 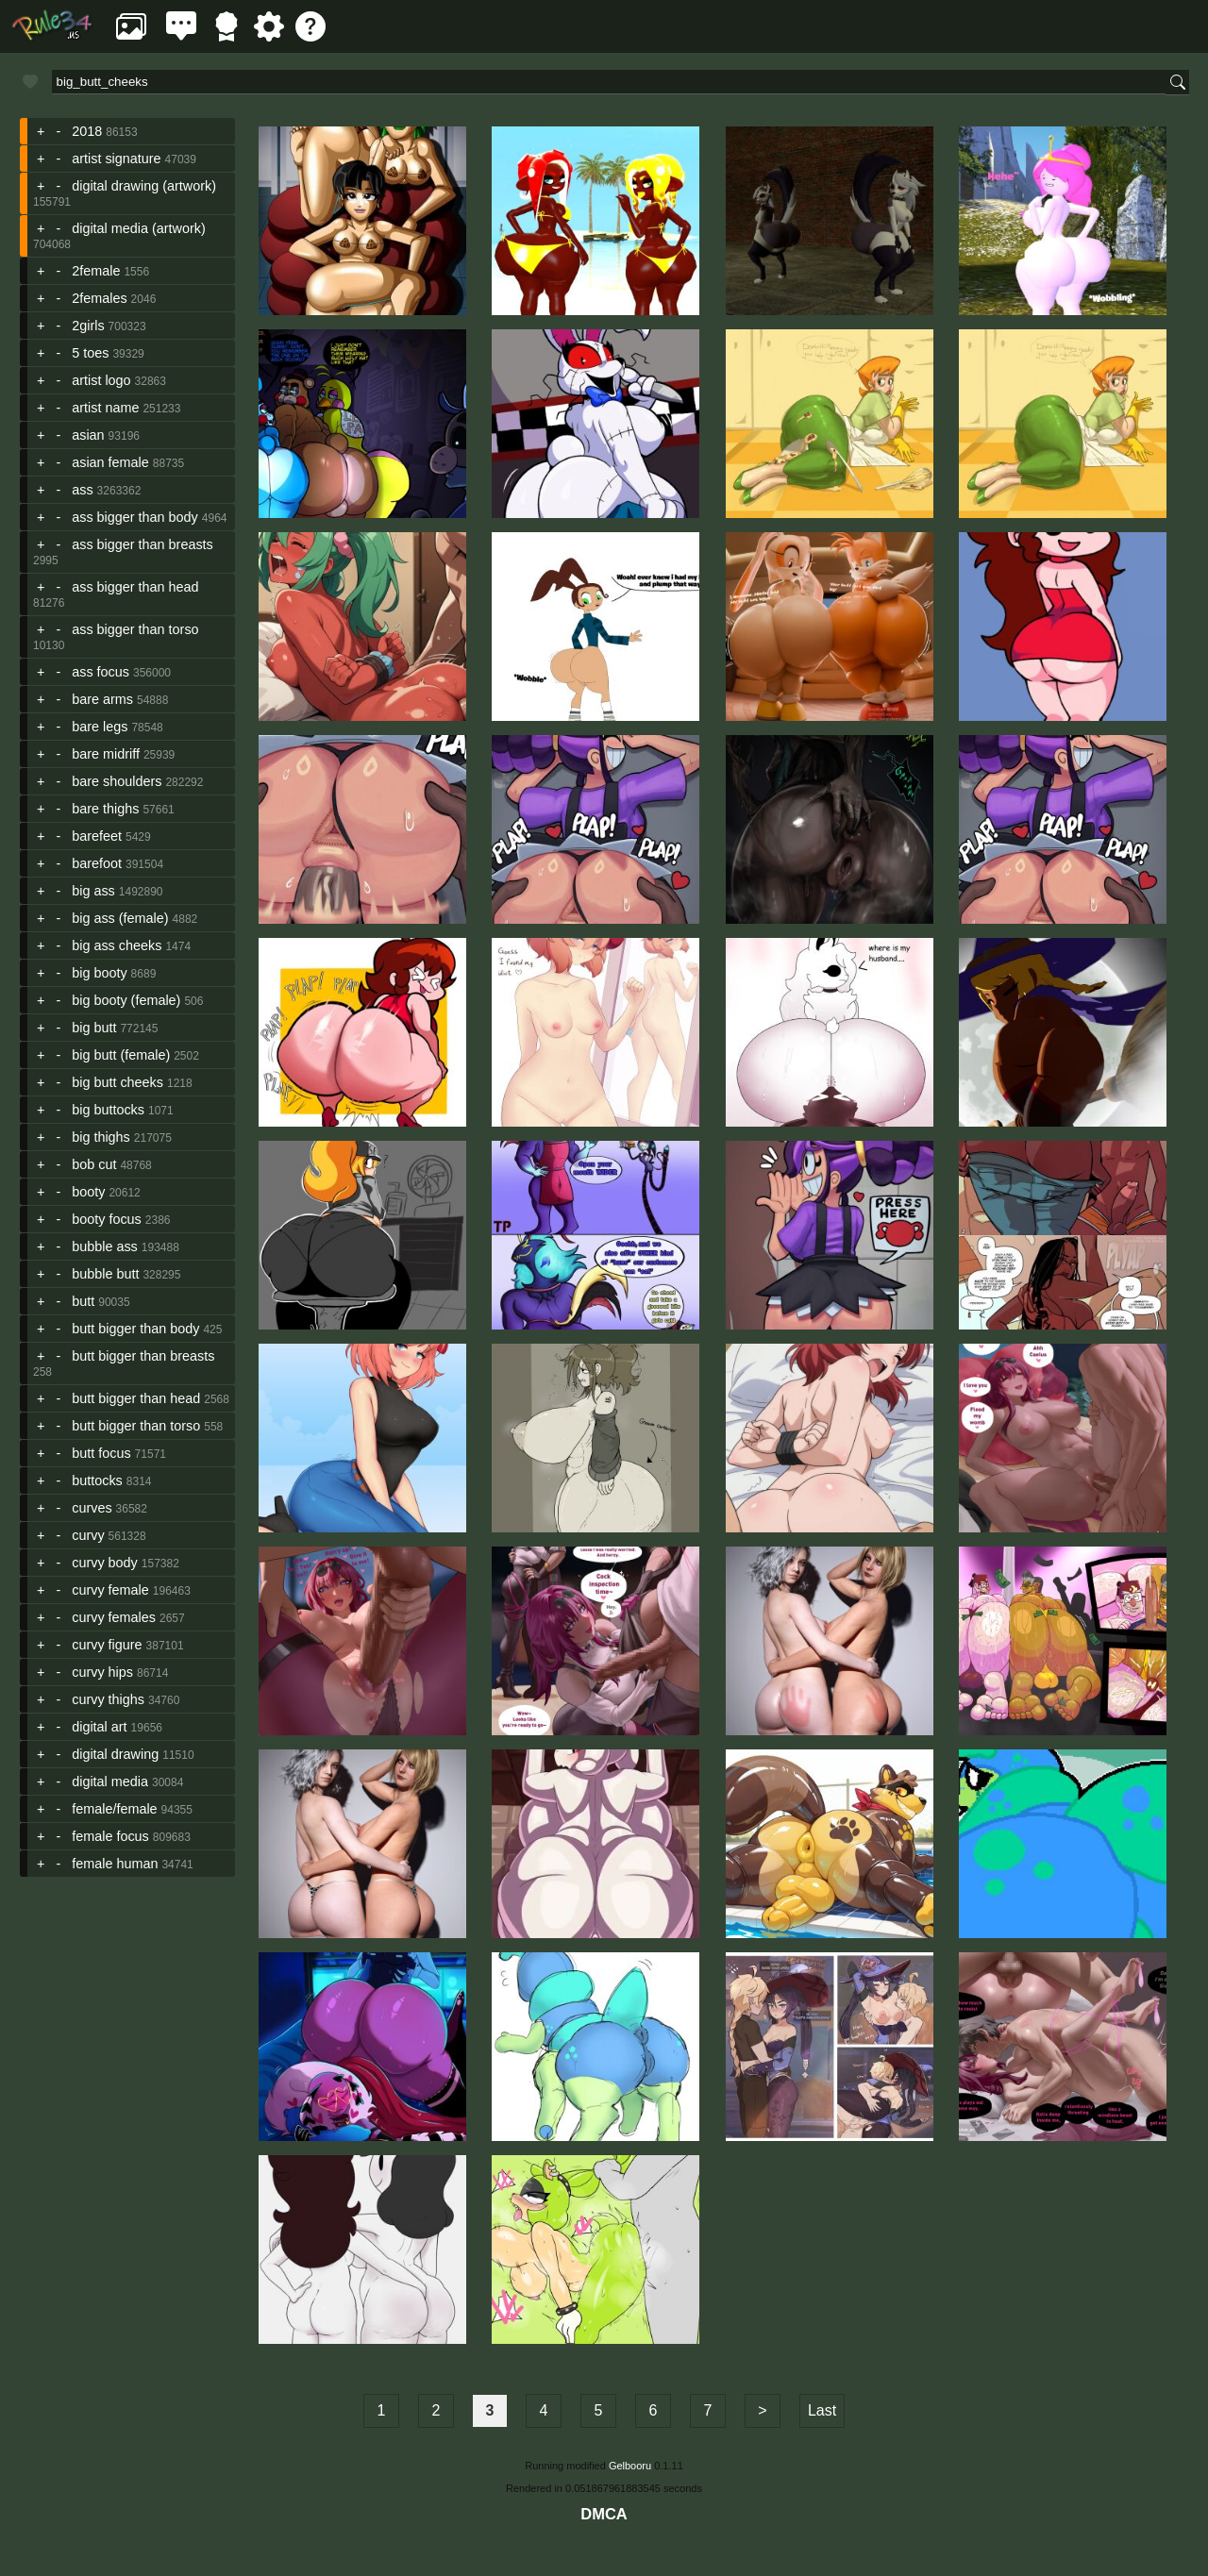 What do you see at coordinates (136, 1425) in the screenshot?
I see `butt bigger than torso` at bounding box center [136, 1425].